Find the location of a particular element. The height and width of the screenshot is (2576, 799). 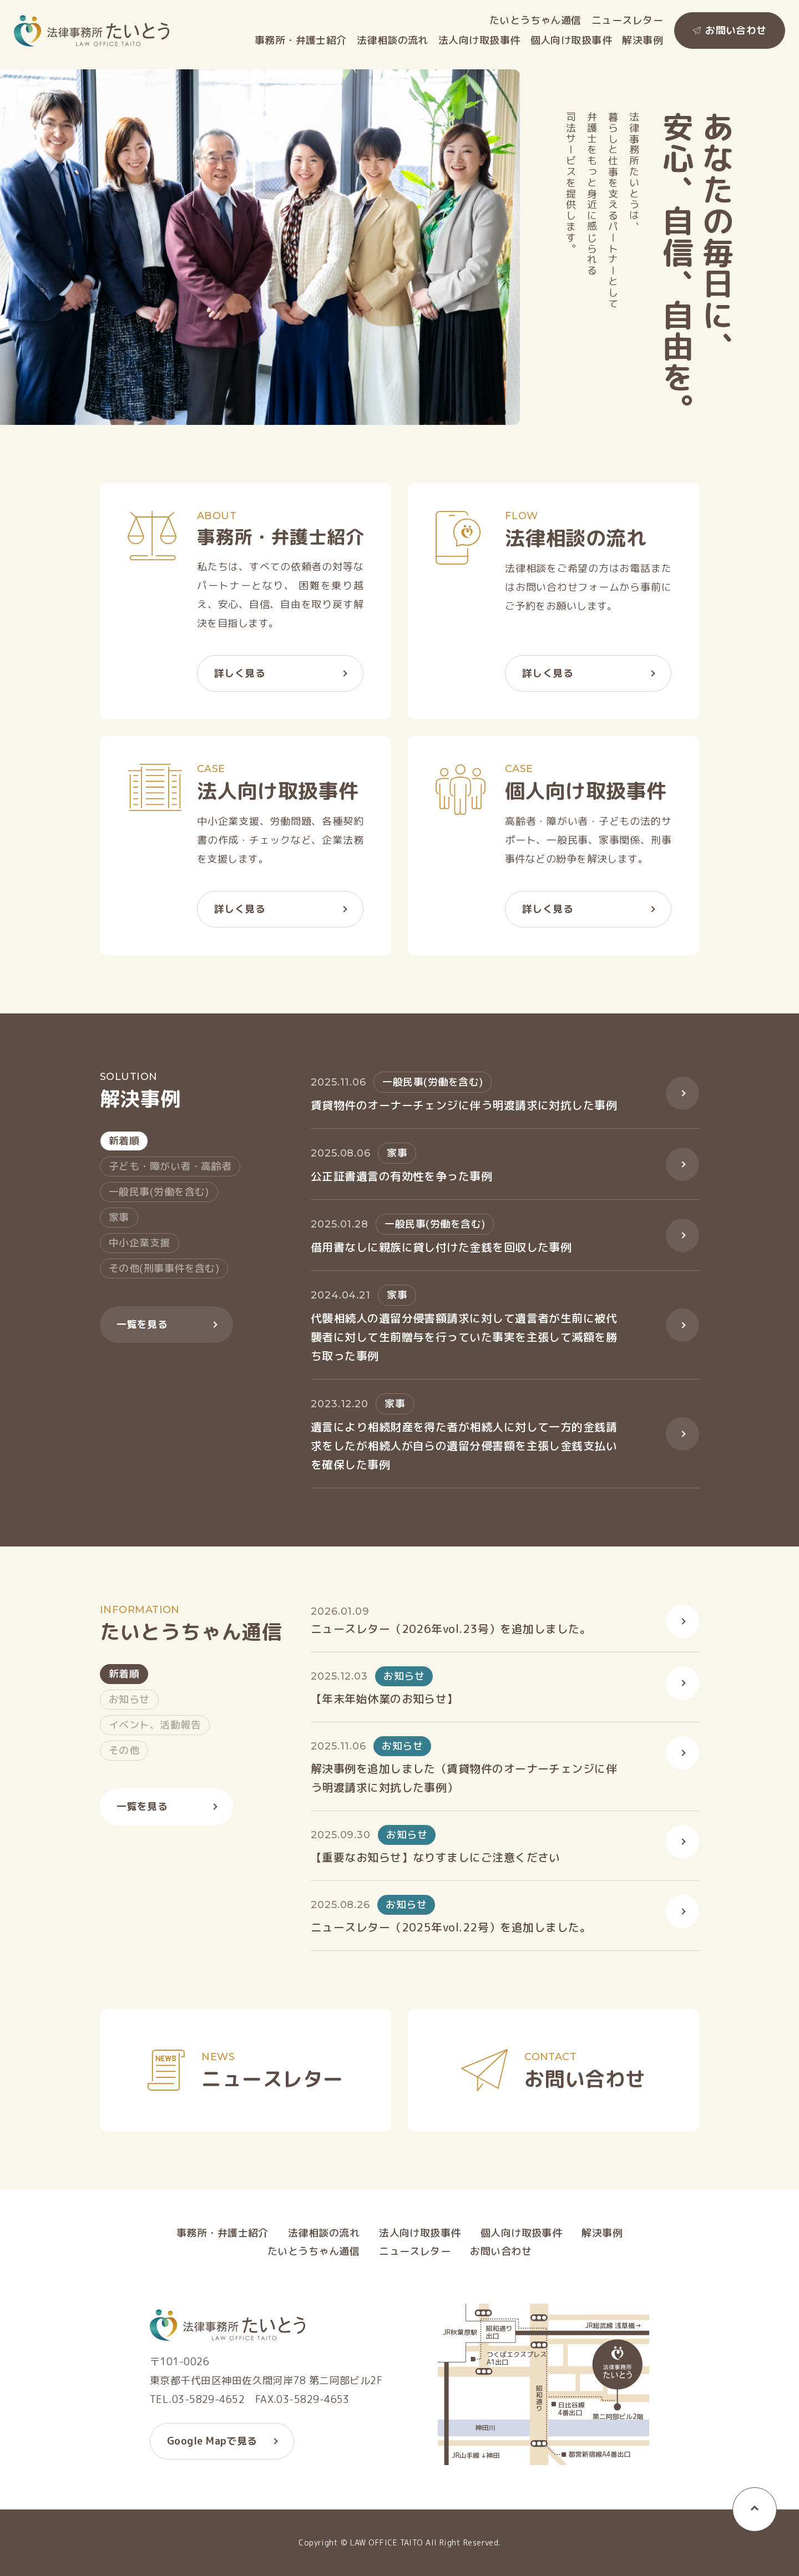

法人向け取扱事件 is located at coordinates (479, 40).